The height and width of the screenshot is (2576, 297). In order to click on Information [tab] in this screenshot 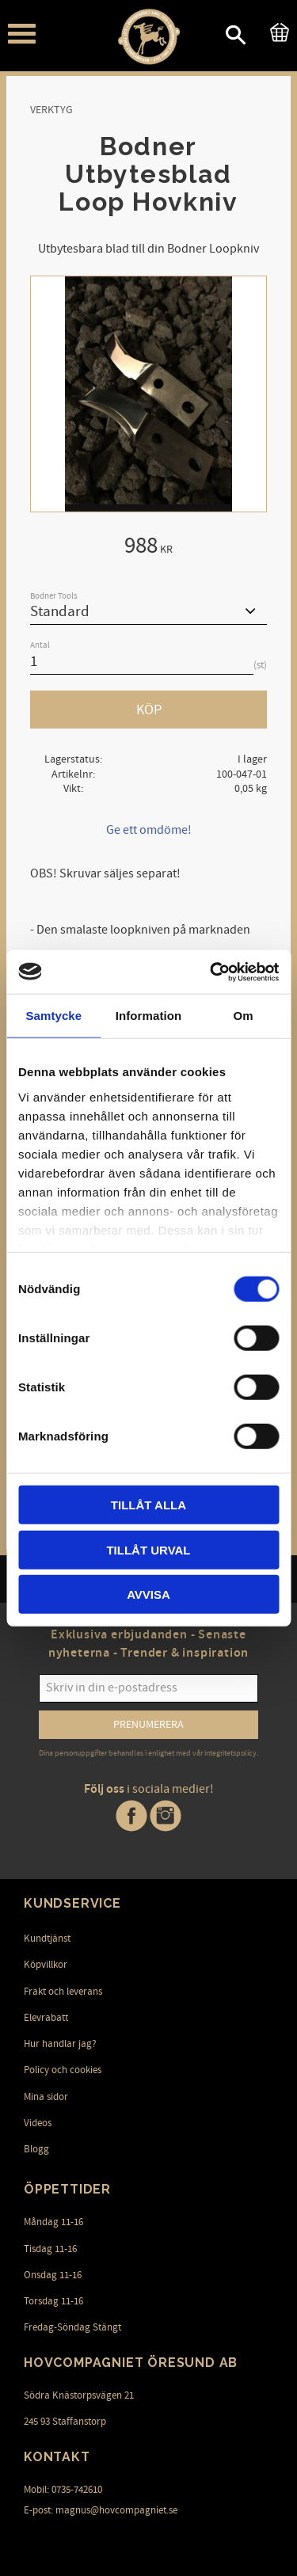, I will do `click(149, 1015)`.